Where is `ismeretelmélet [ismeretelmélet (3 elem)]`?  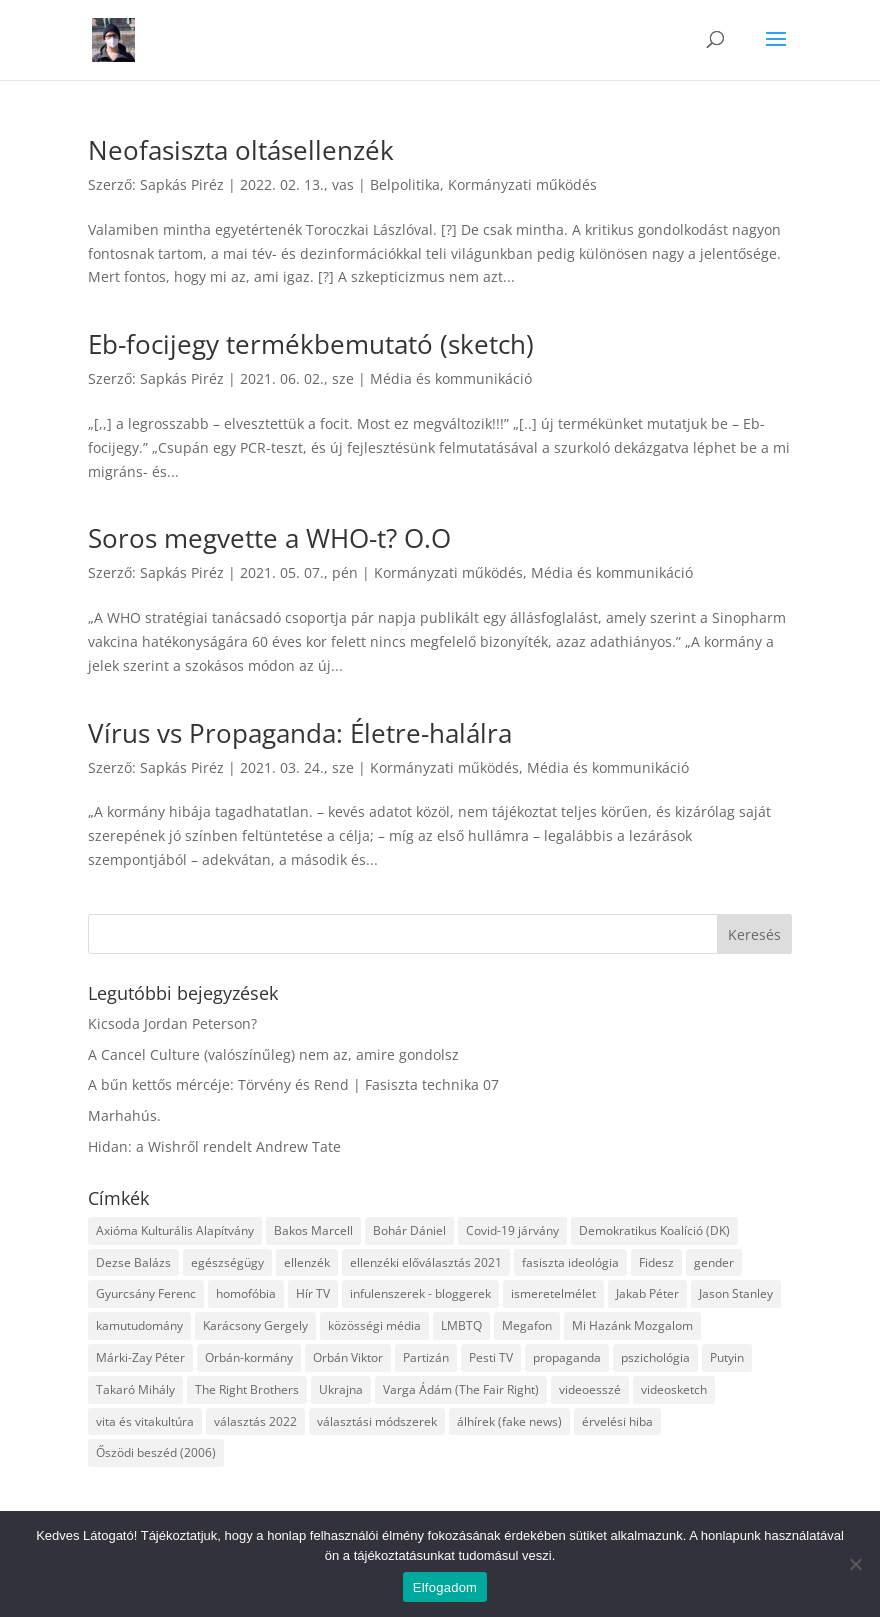 ismeretelmélet [ismeretelmélet (3 elem)] is located at coordinates (553, 1293).